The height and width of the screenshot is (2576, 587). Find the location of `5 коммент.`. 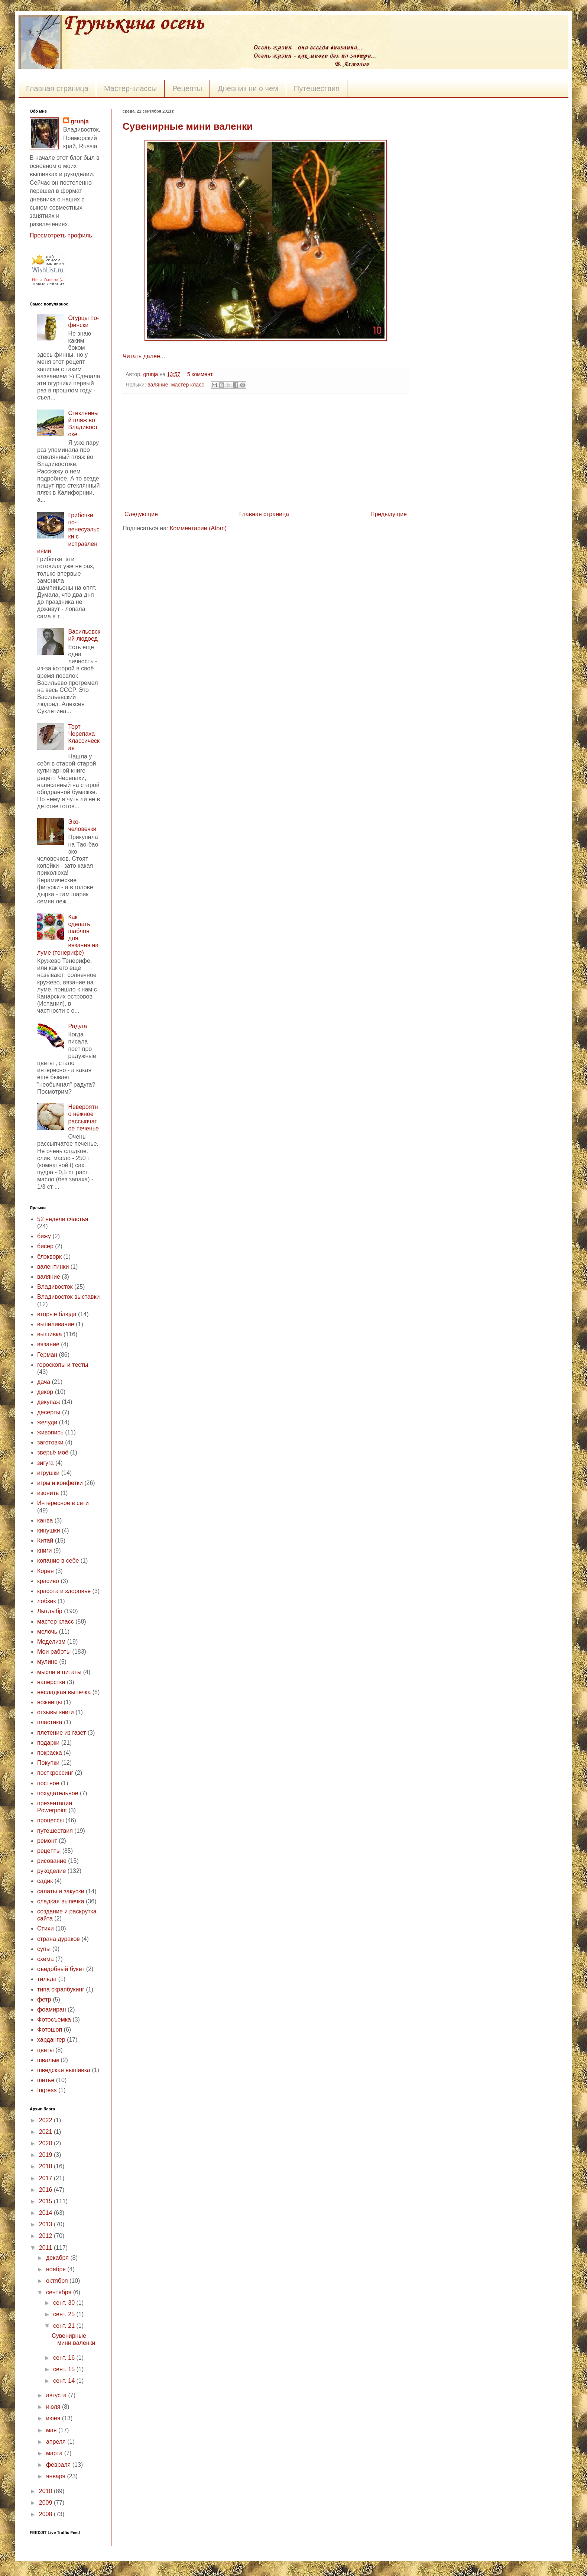

5 коммент. is located at coordinates (200, 374).